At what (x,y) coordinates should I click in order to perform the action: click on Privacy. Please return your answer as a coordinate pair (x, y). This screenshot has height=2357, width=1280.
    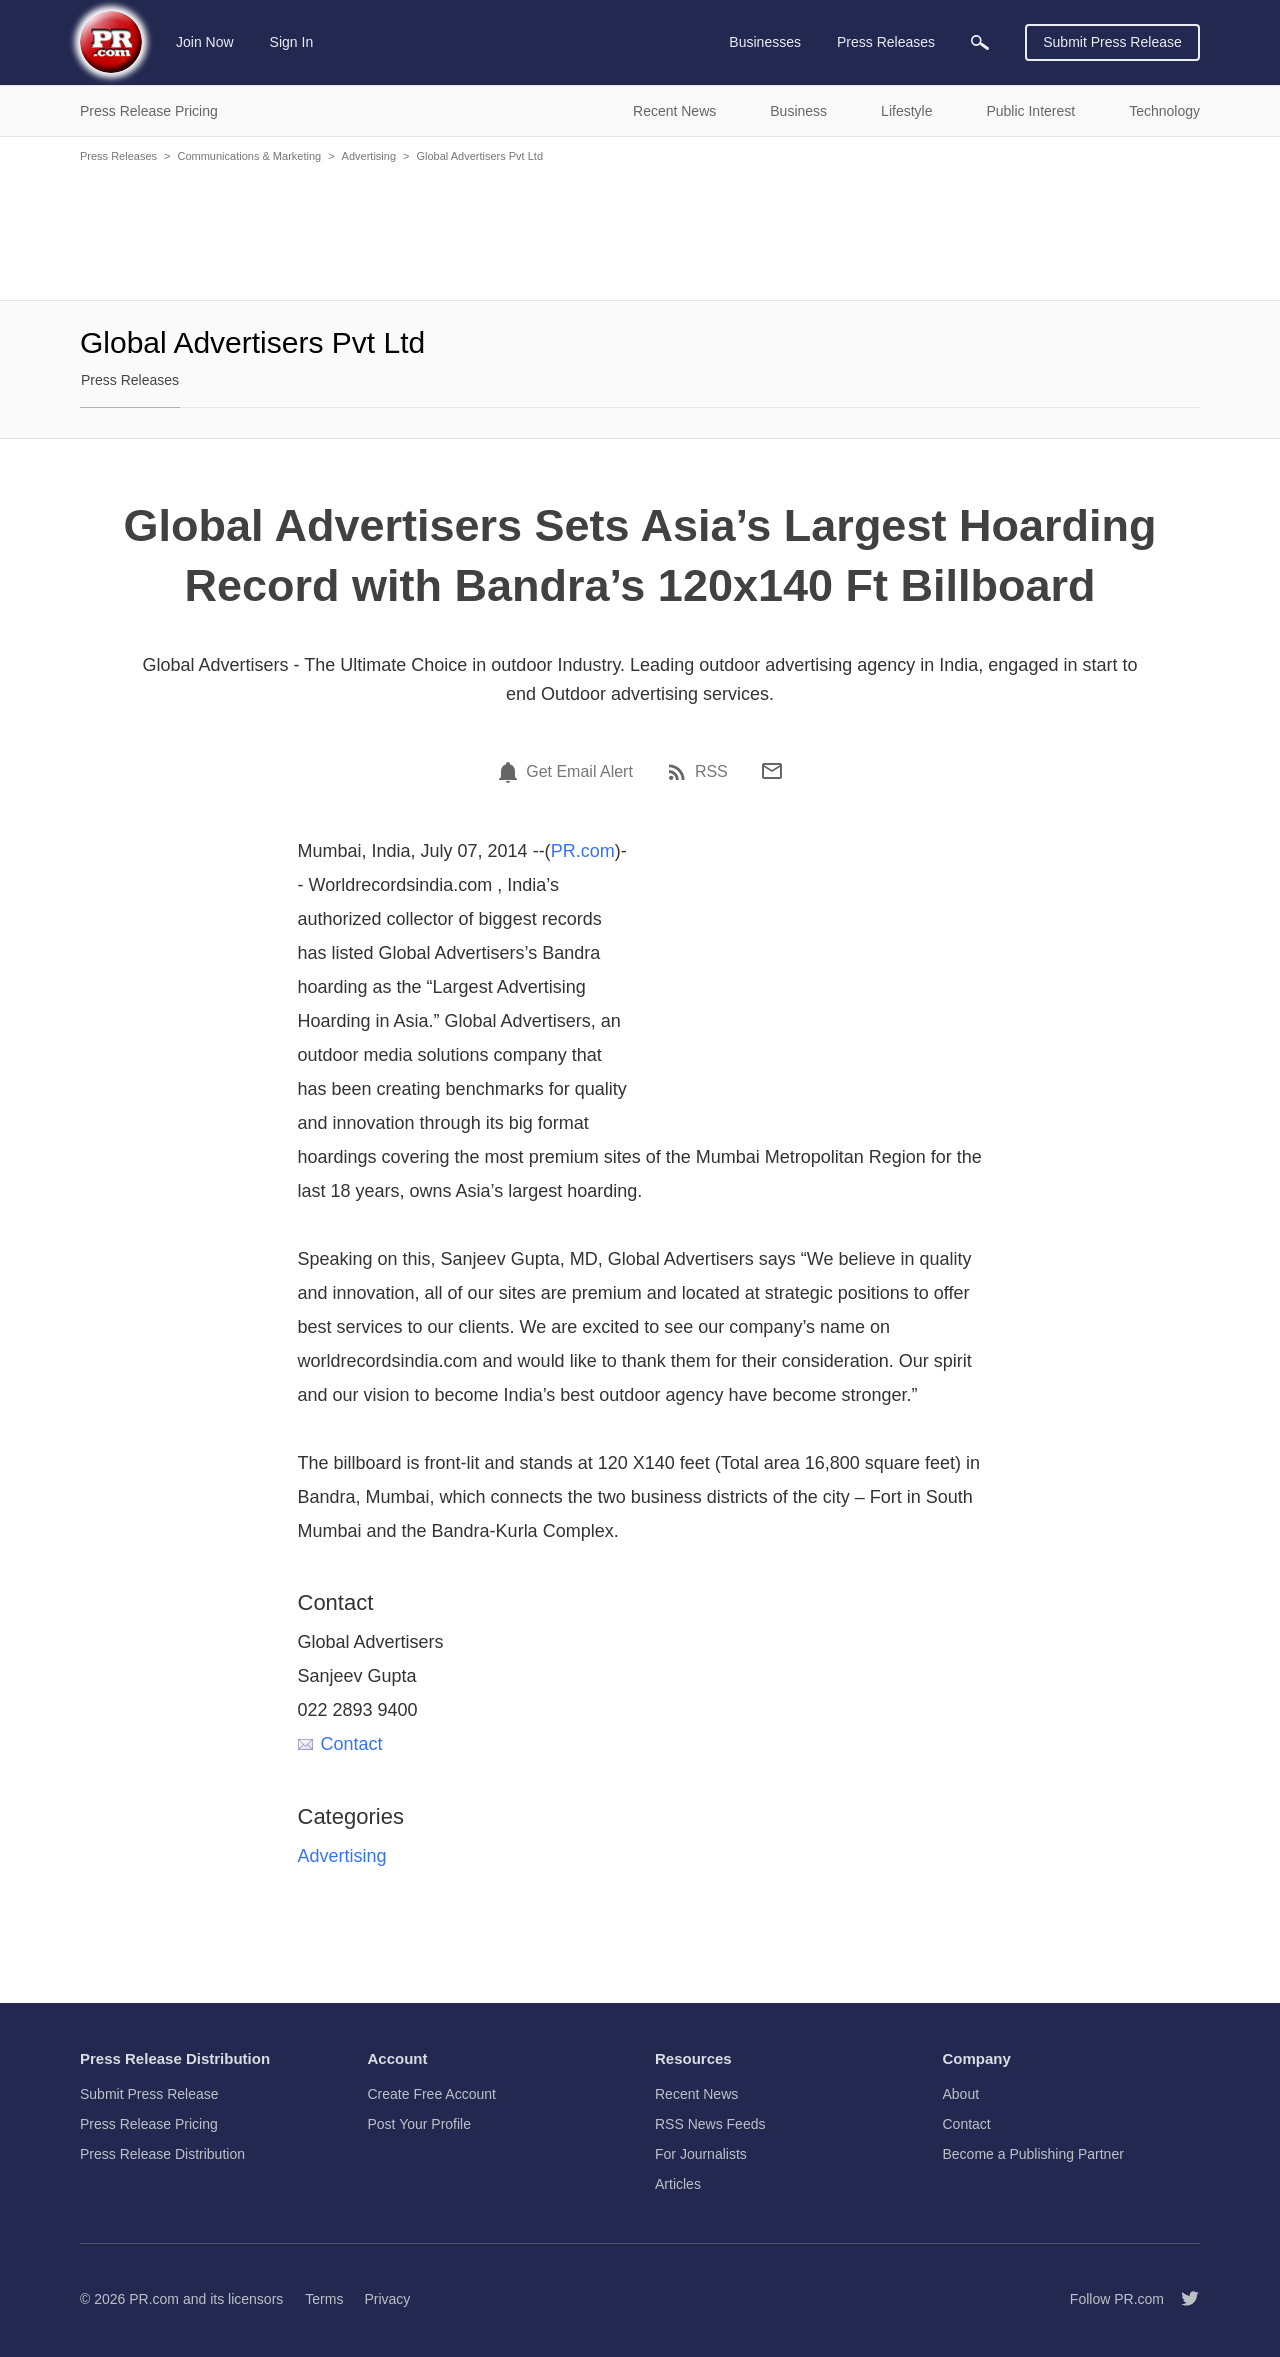
    Looking at the image, I should click on (387, 2299).